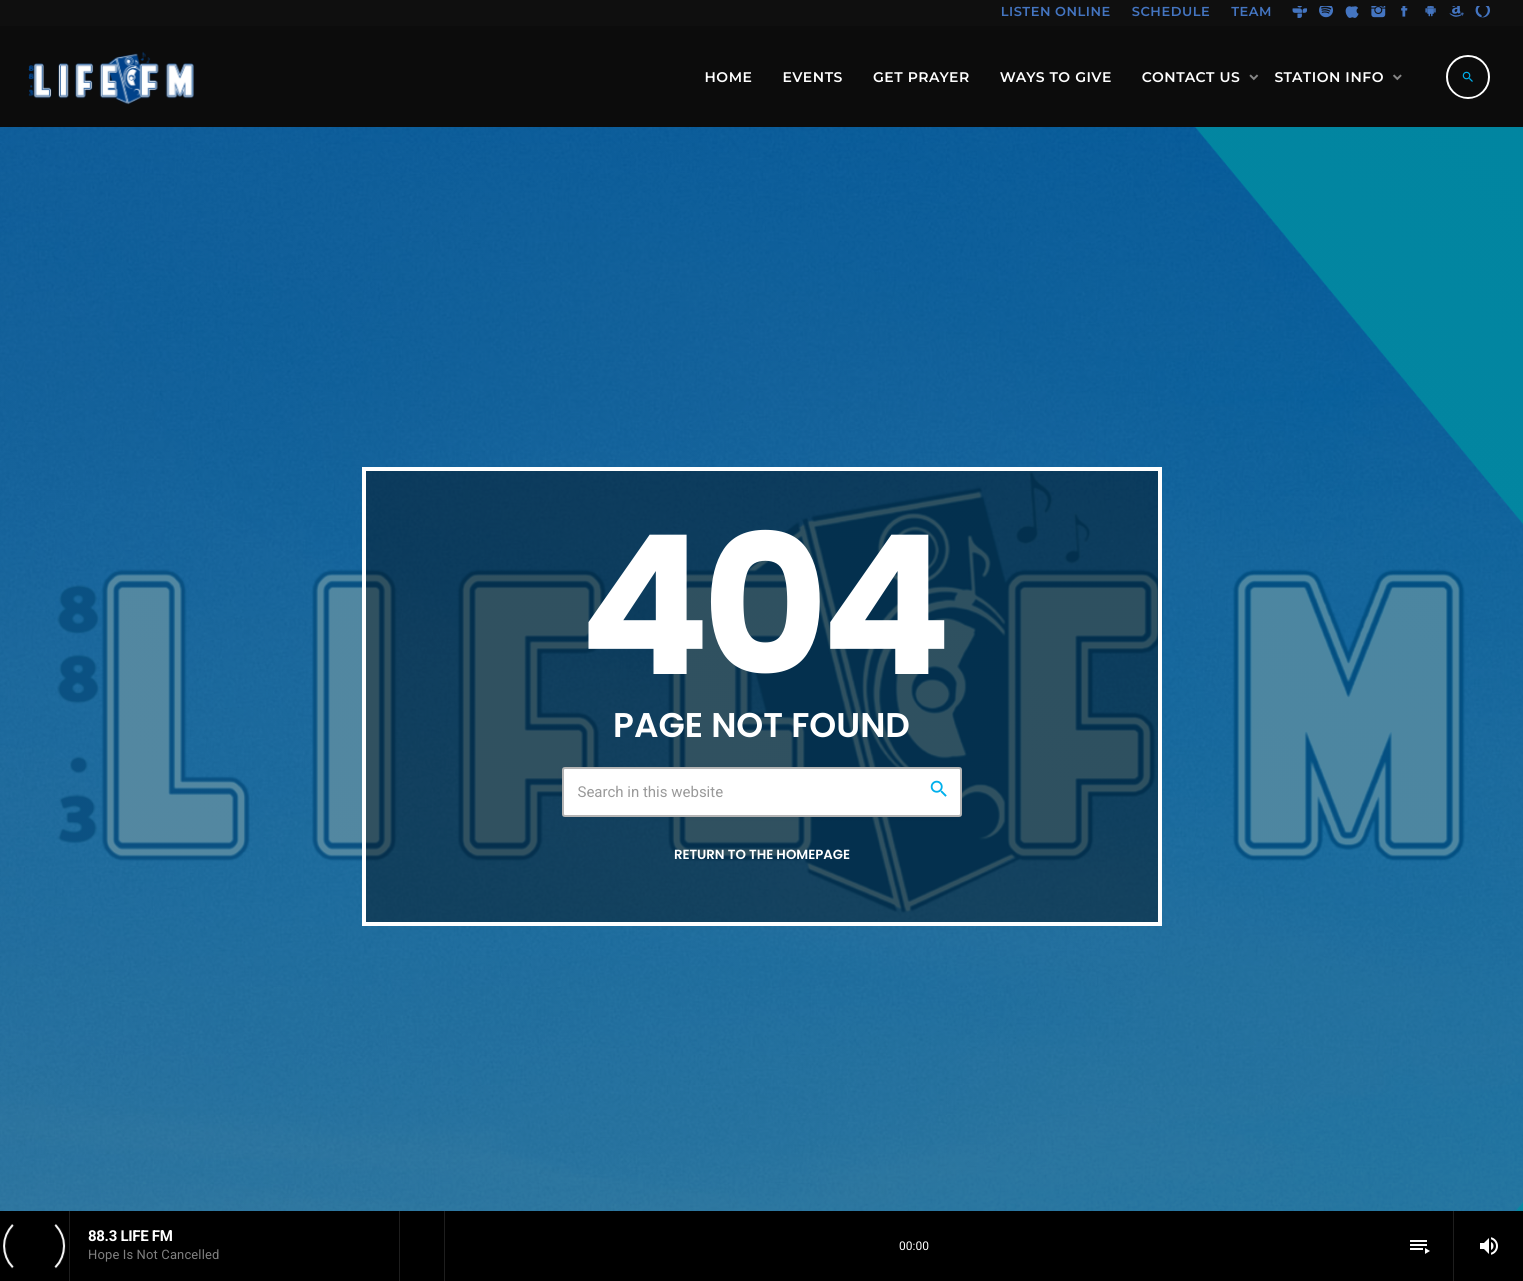  I want to click on [iTunes], so click(1352, 13).